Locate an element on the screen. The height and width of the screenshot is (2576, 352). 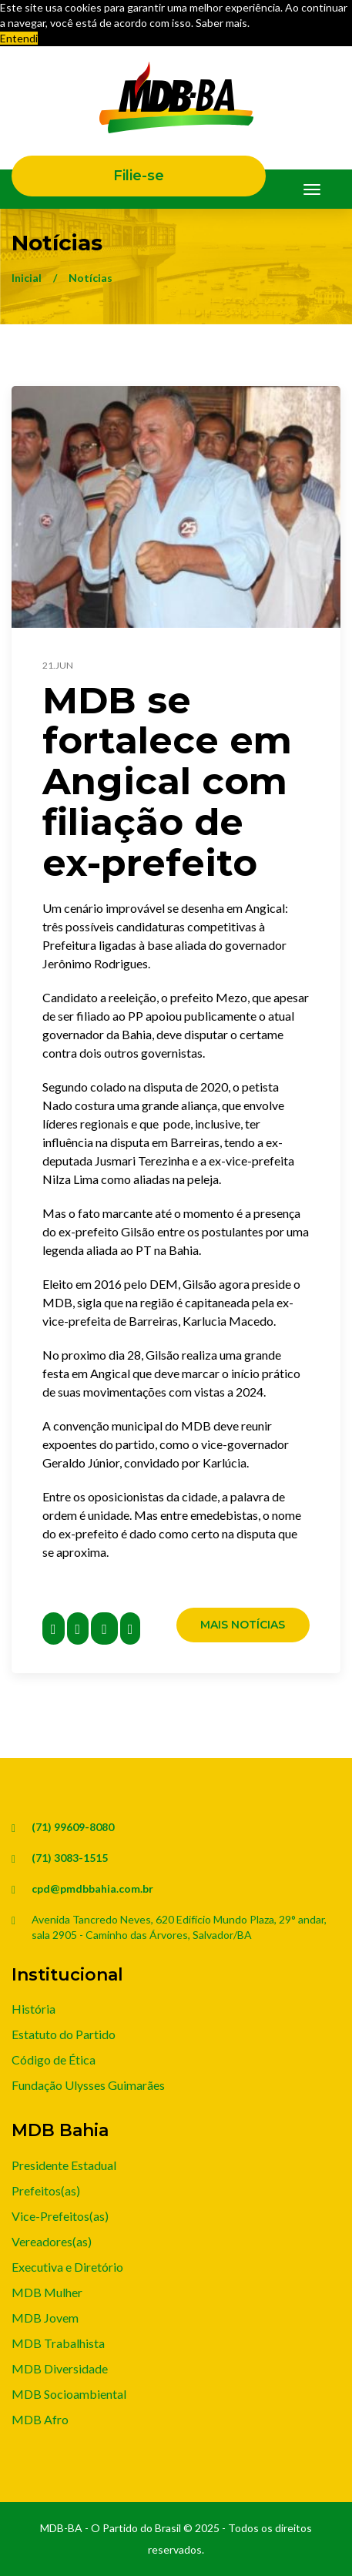
Presidente Estadual is located at coordinates (64, 2165).